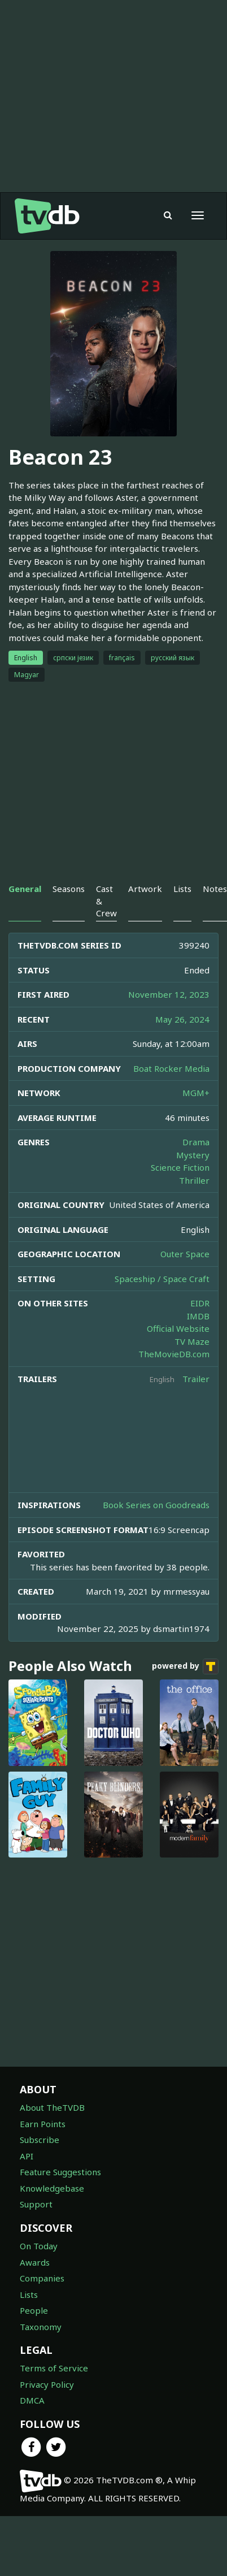  Describe the element at coordinates (182, 1019) in the screenshot. I see `May 26, 2024` at that location.